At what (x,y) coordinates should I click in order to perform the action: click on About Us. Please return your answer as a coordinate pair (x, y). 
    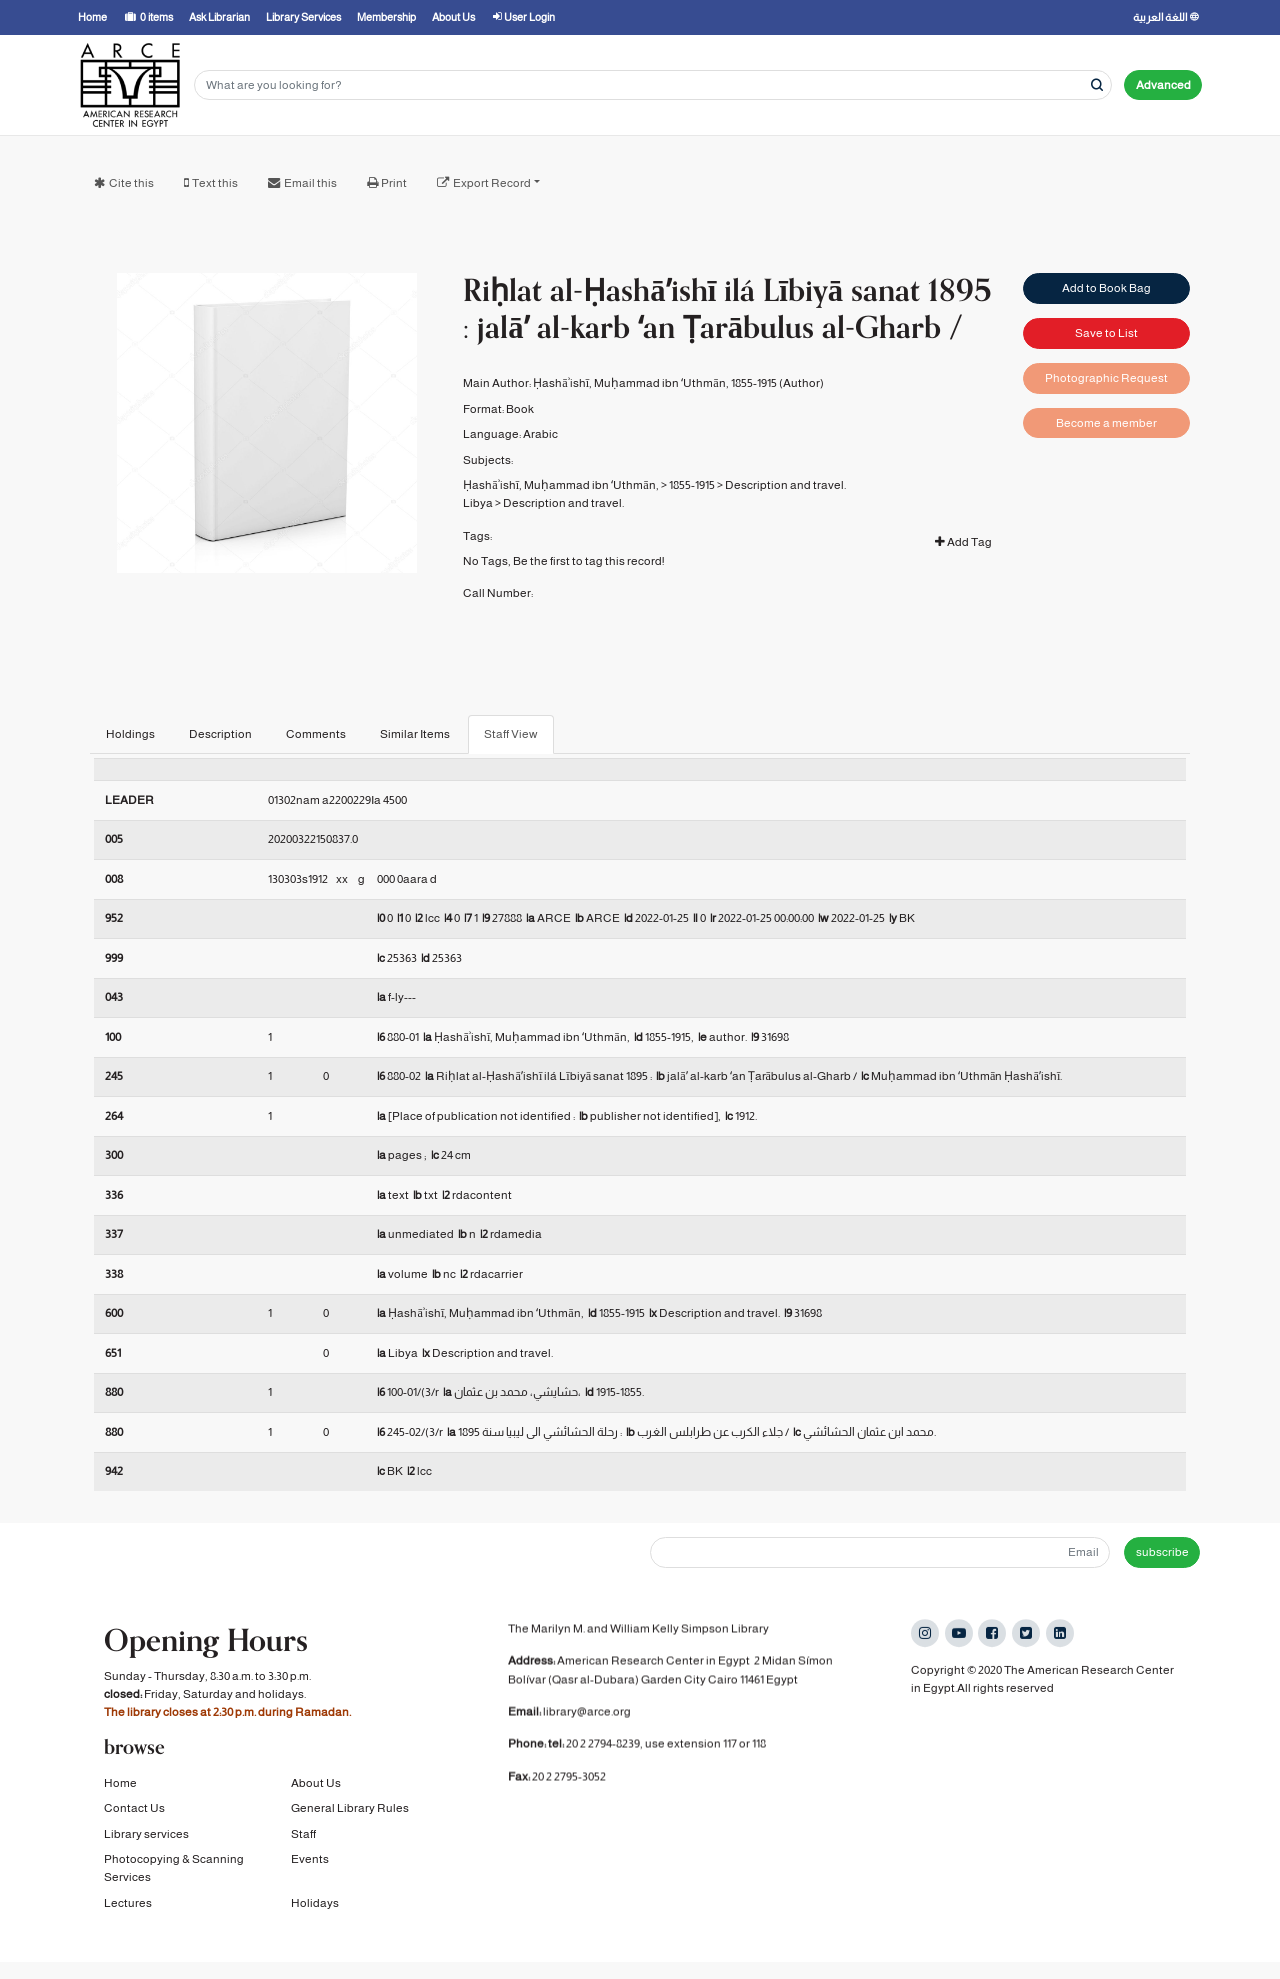
    Looking at the image, I should click on (316, 1788).